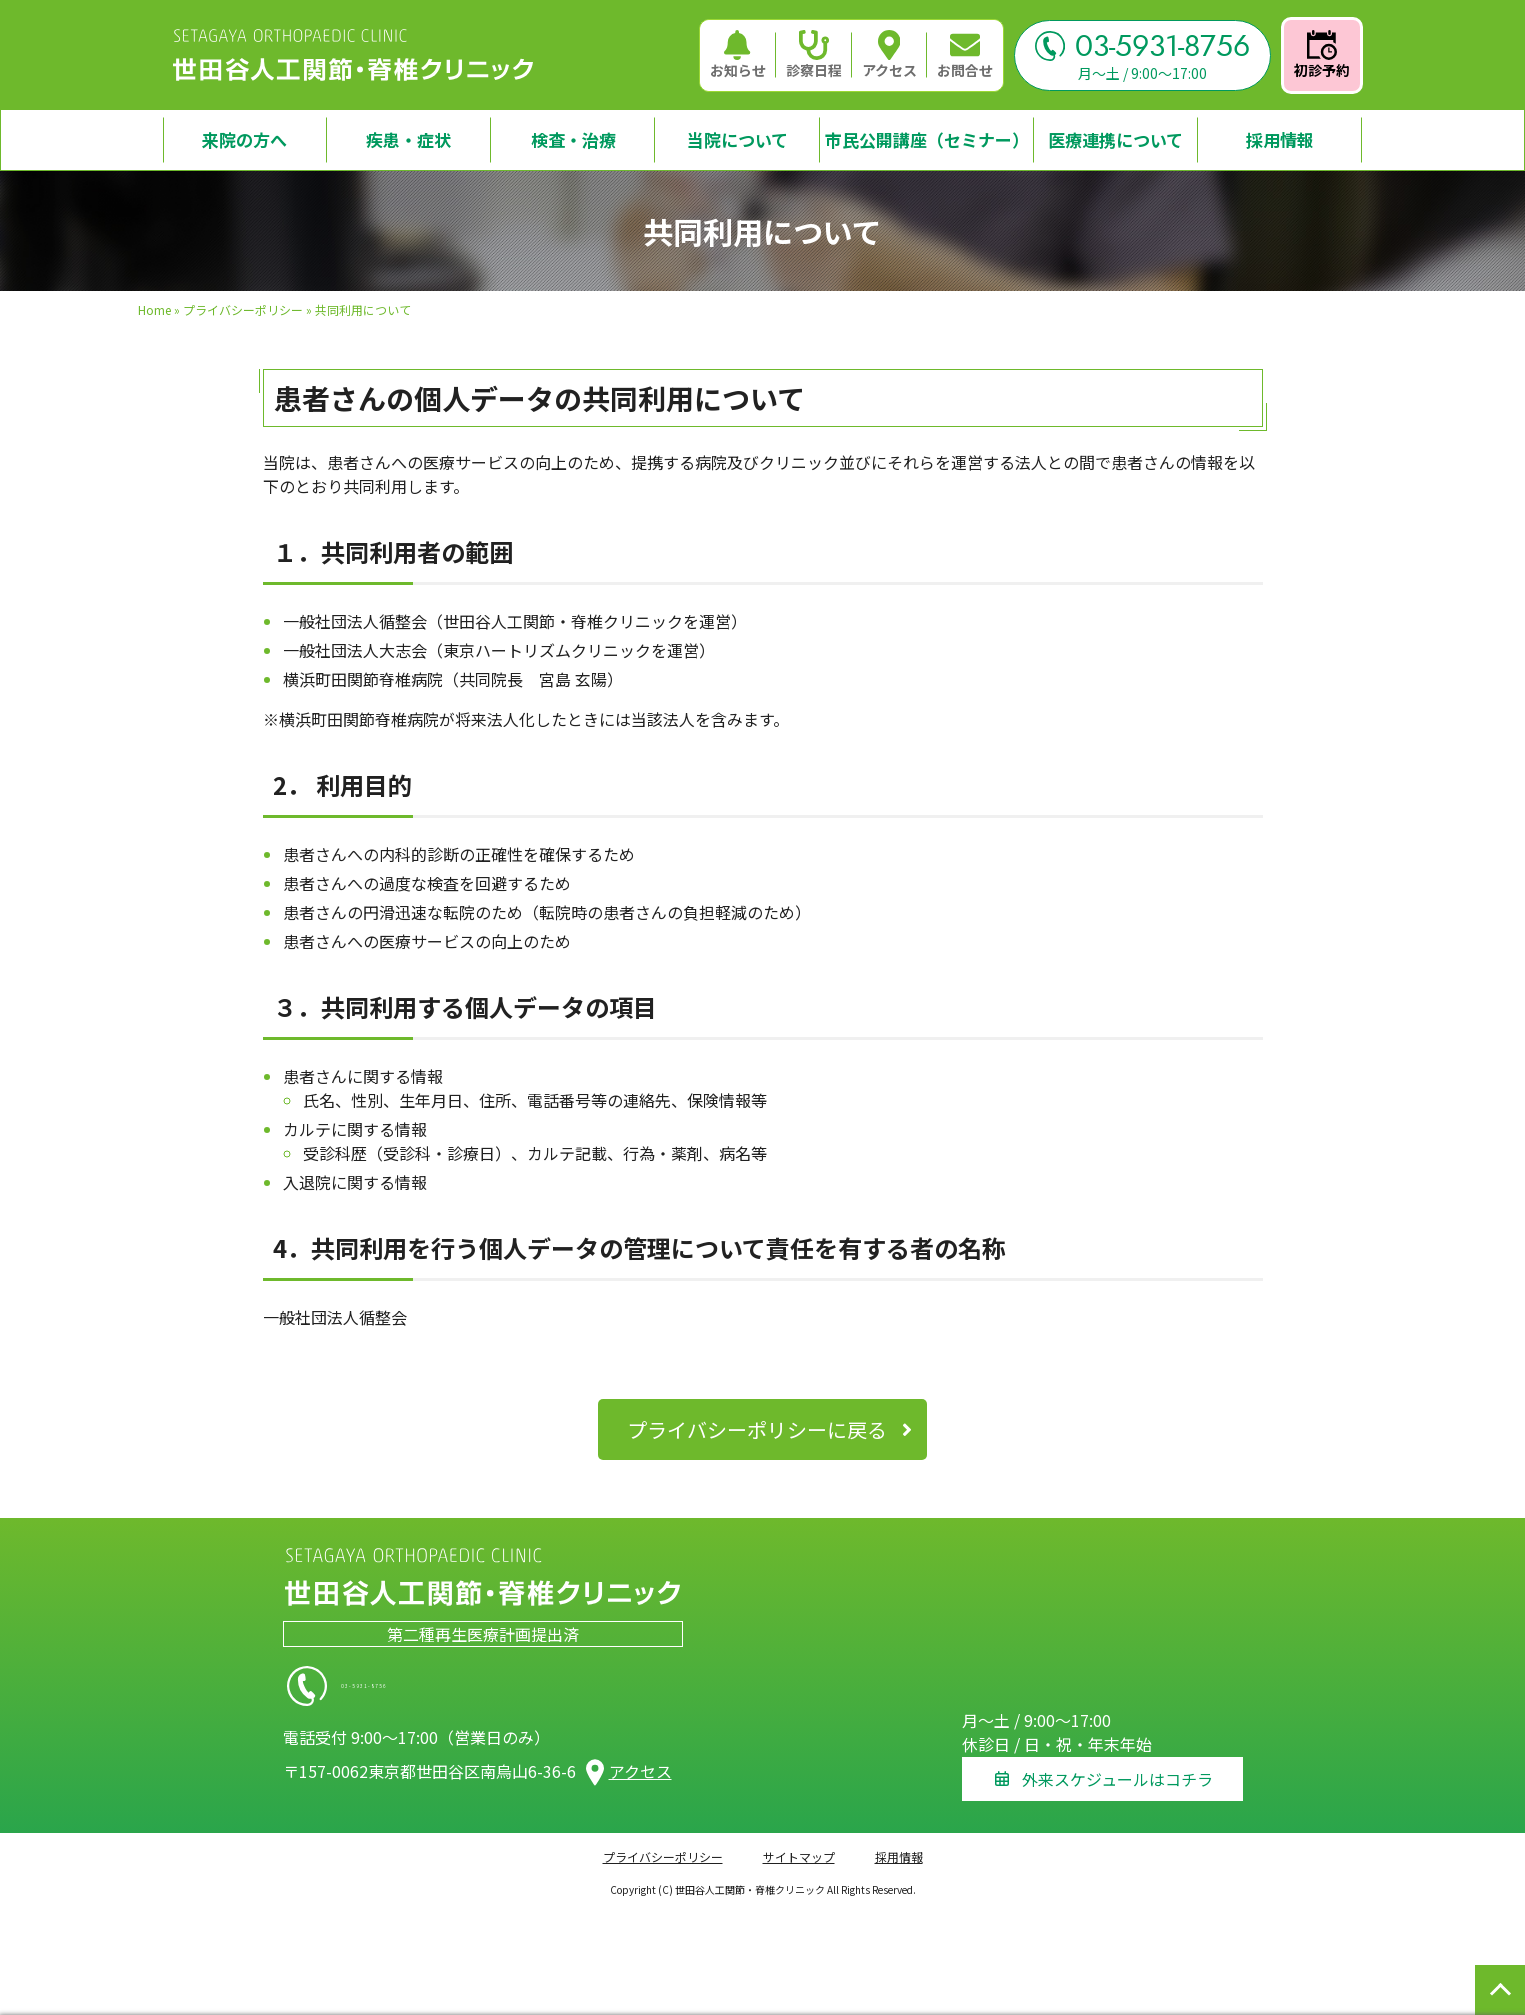 This screenshot has height=2015, width=1525. What do you see at coordinates (1322, 55) in the screenshot?
I see `初診予約` at bounding box center [1322, 55].